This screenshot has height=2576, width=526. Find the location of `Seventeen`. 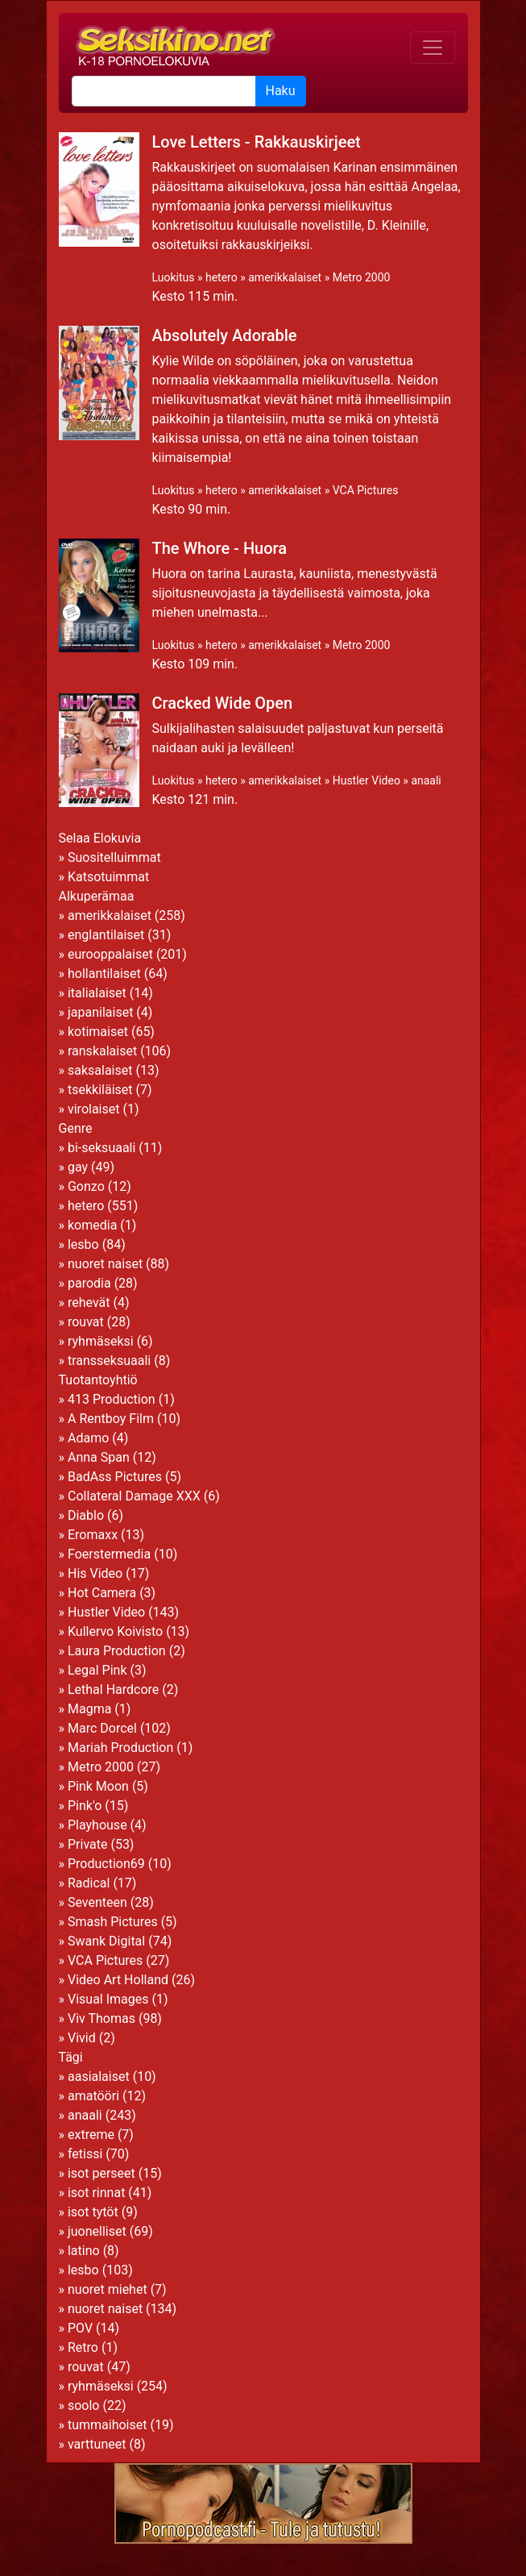

Seventeen is located at coordinates (97, 1902).